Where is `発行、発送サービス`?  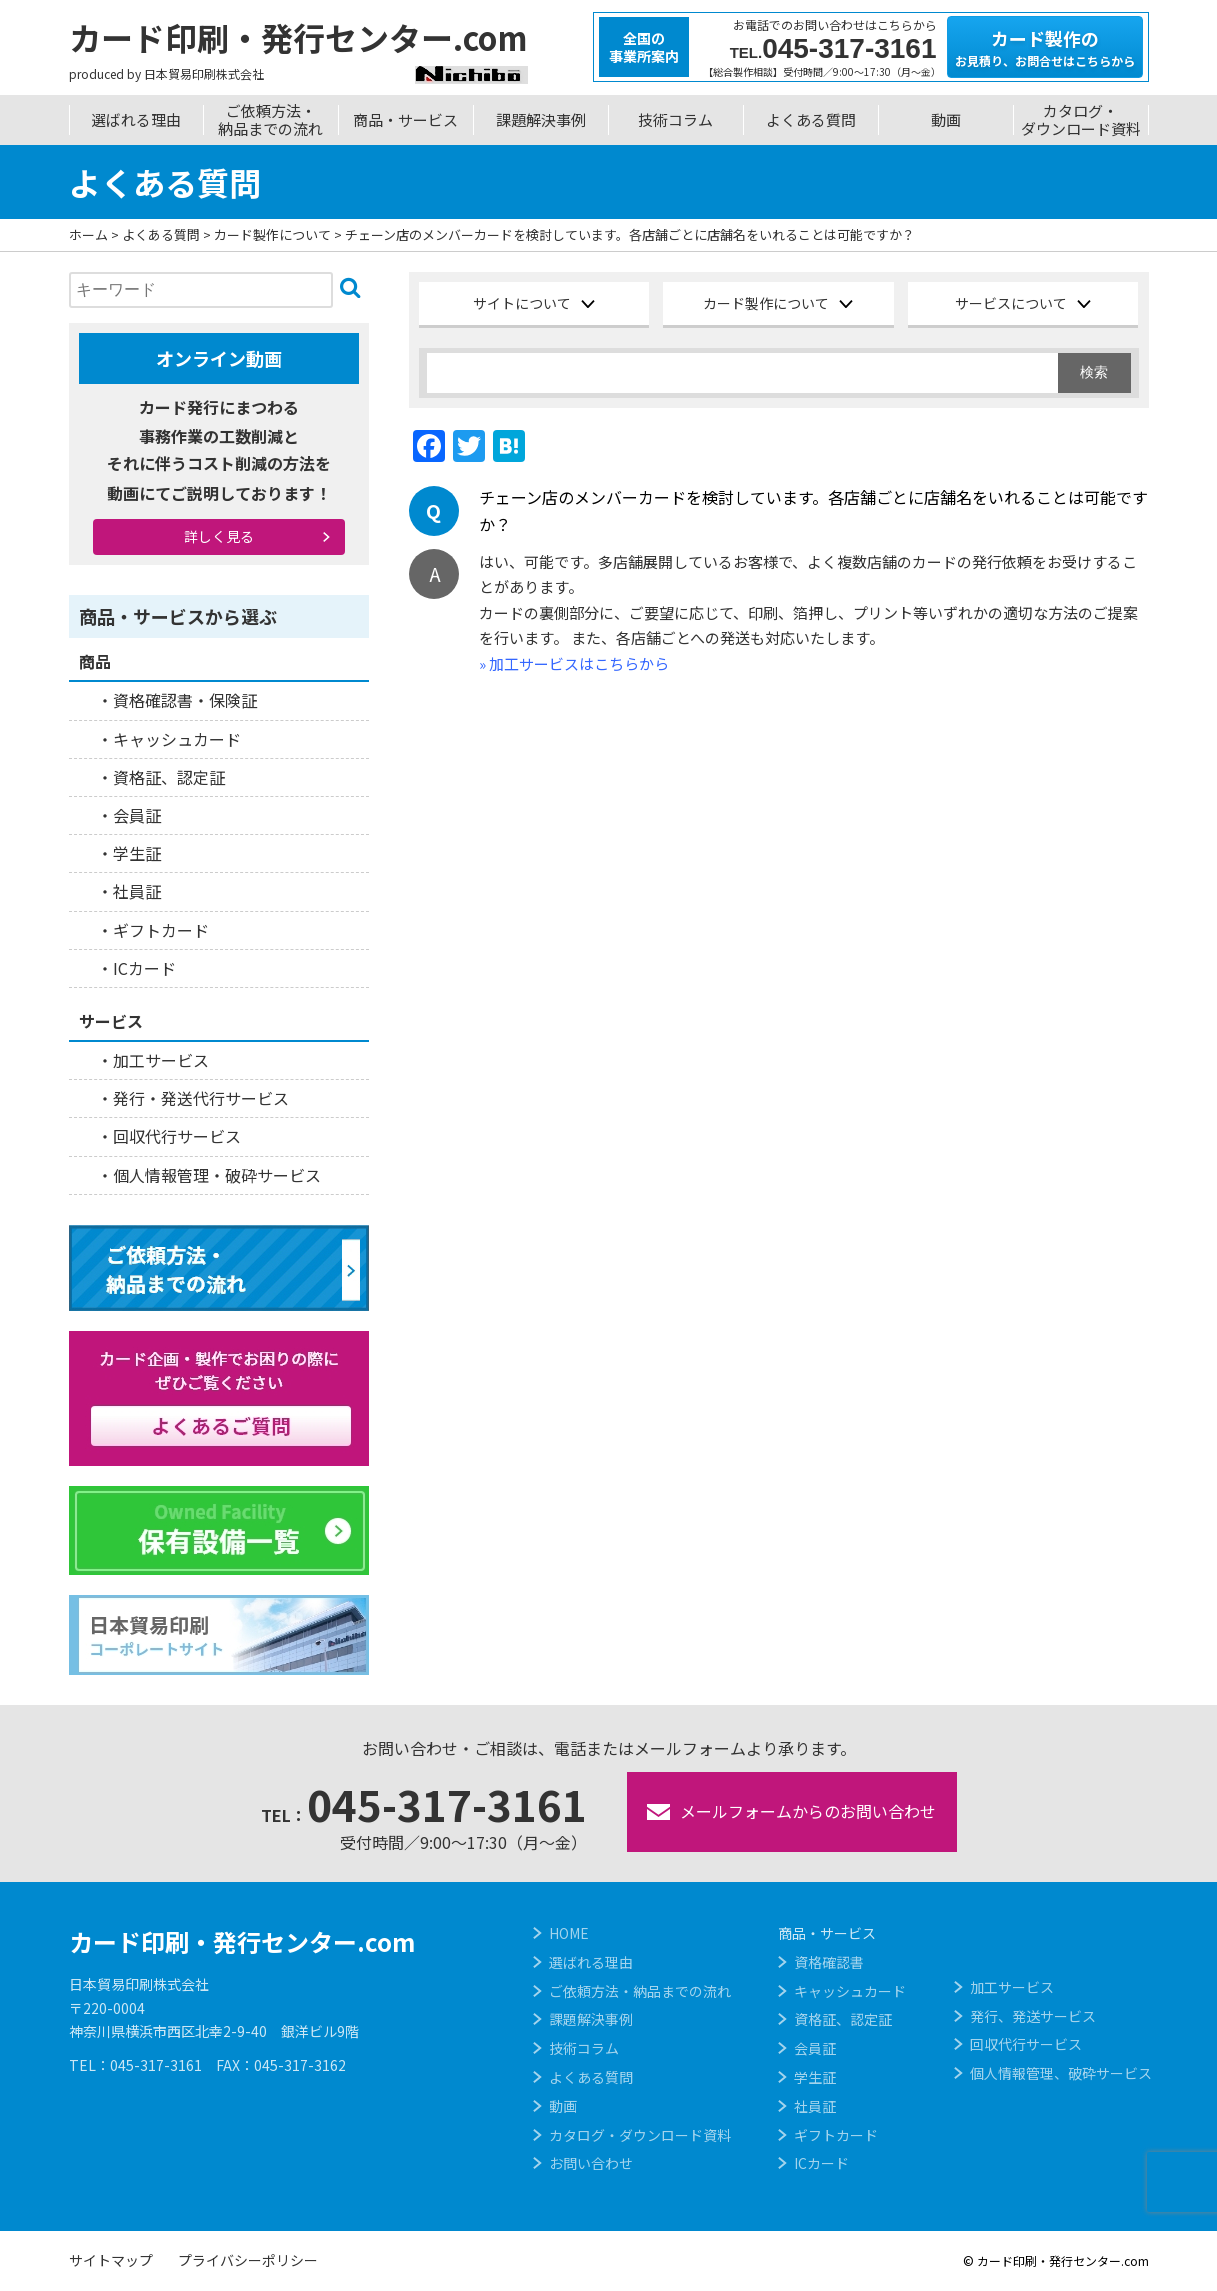
発行、発送サービス is located at coordinates (1033, 2016).